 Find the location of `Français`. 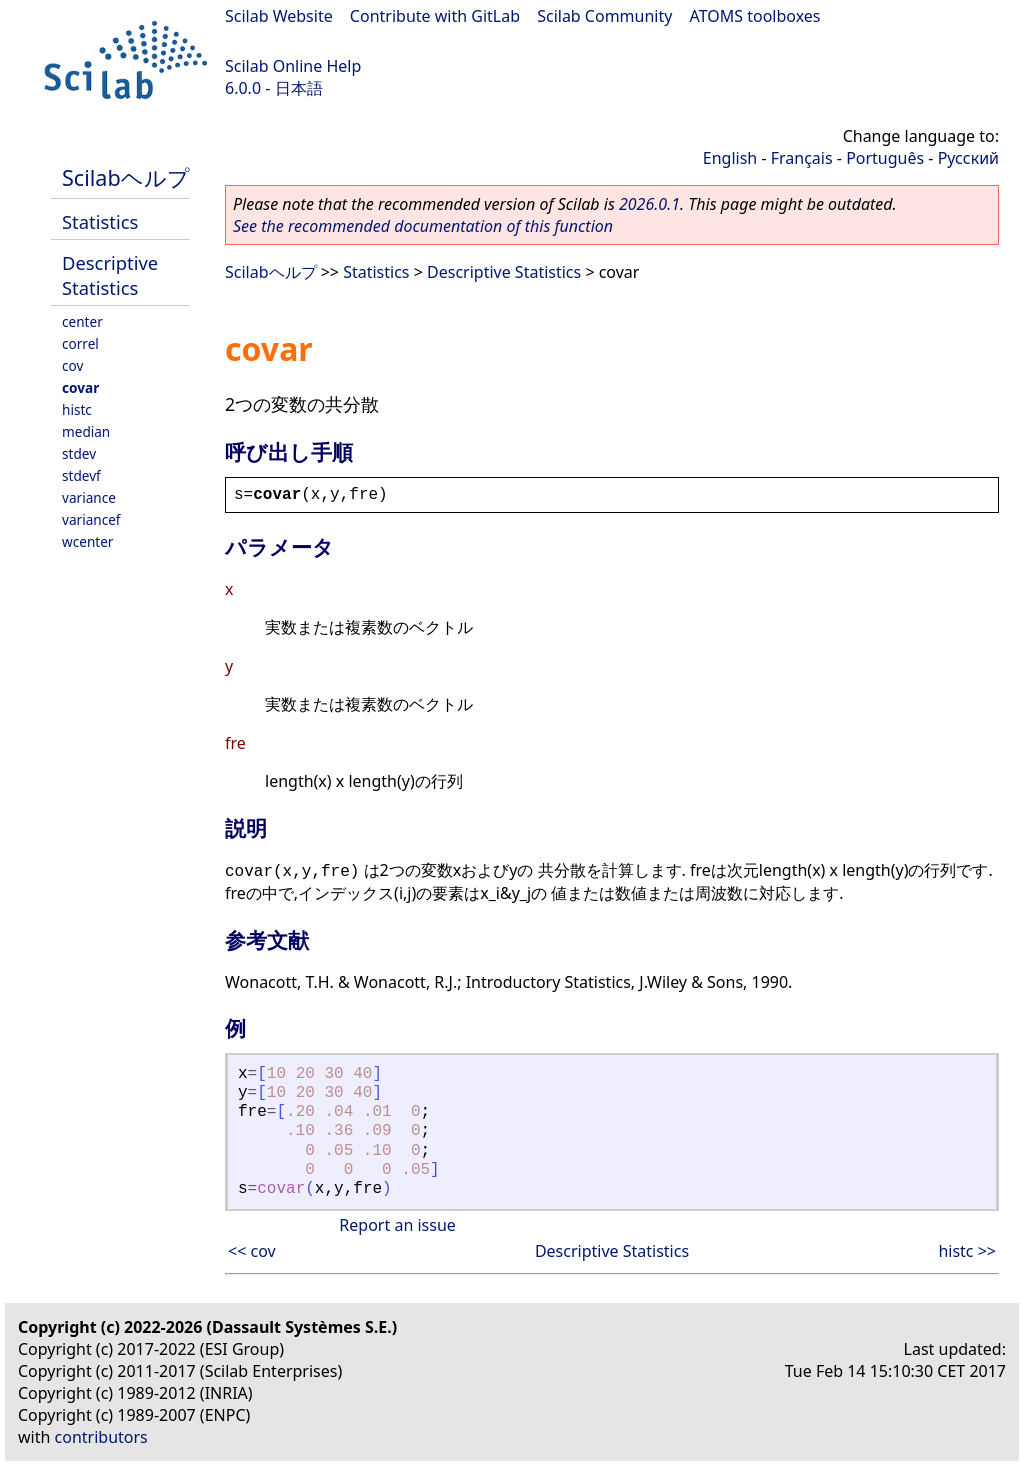

Français is located at coordinates (802, 158).